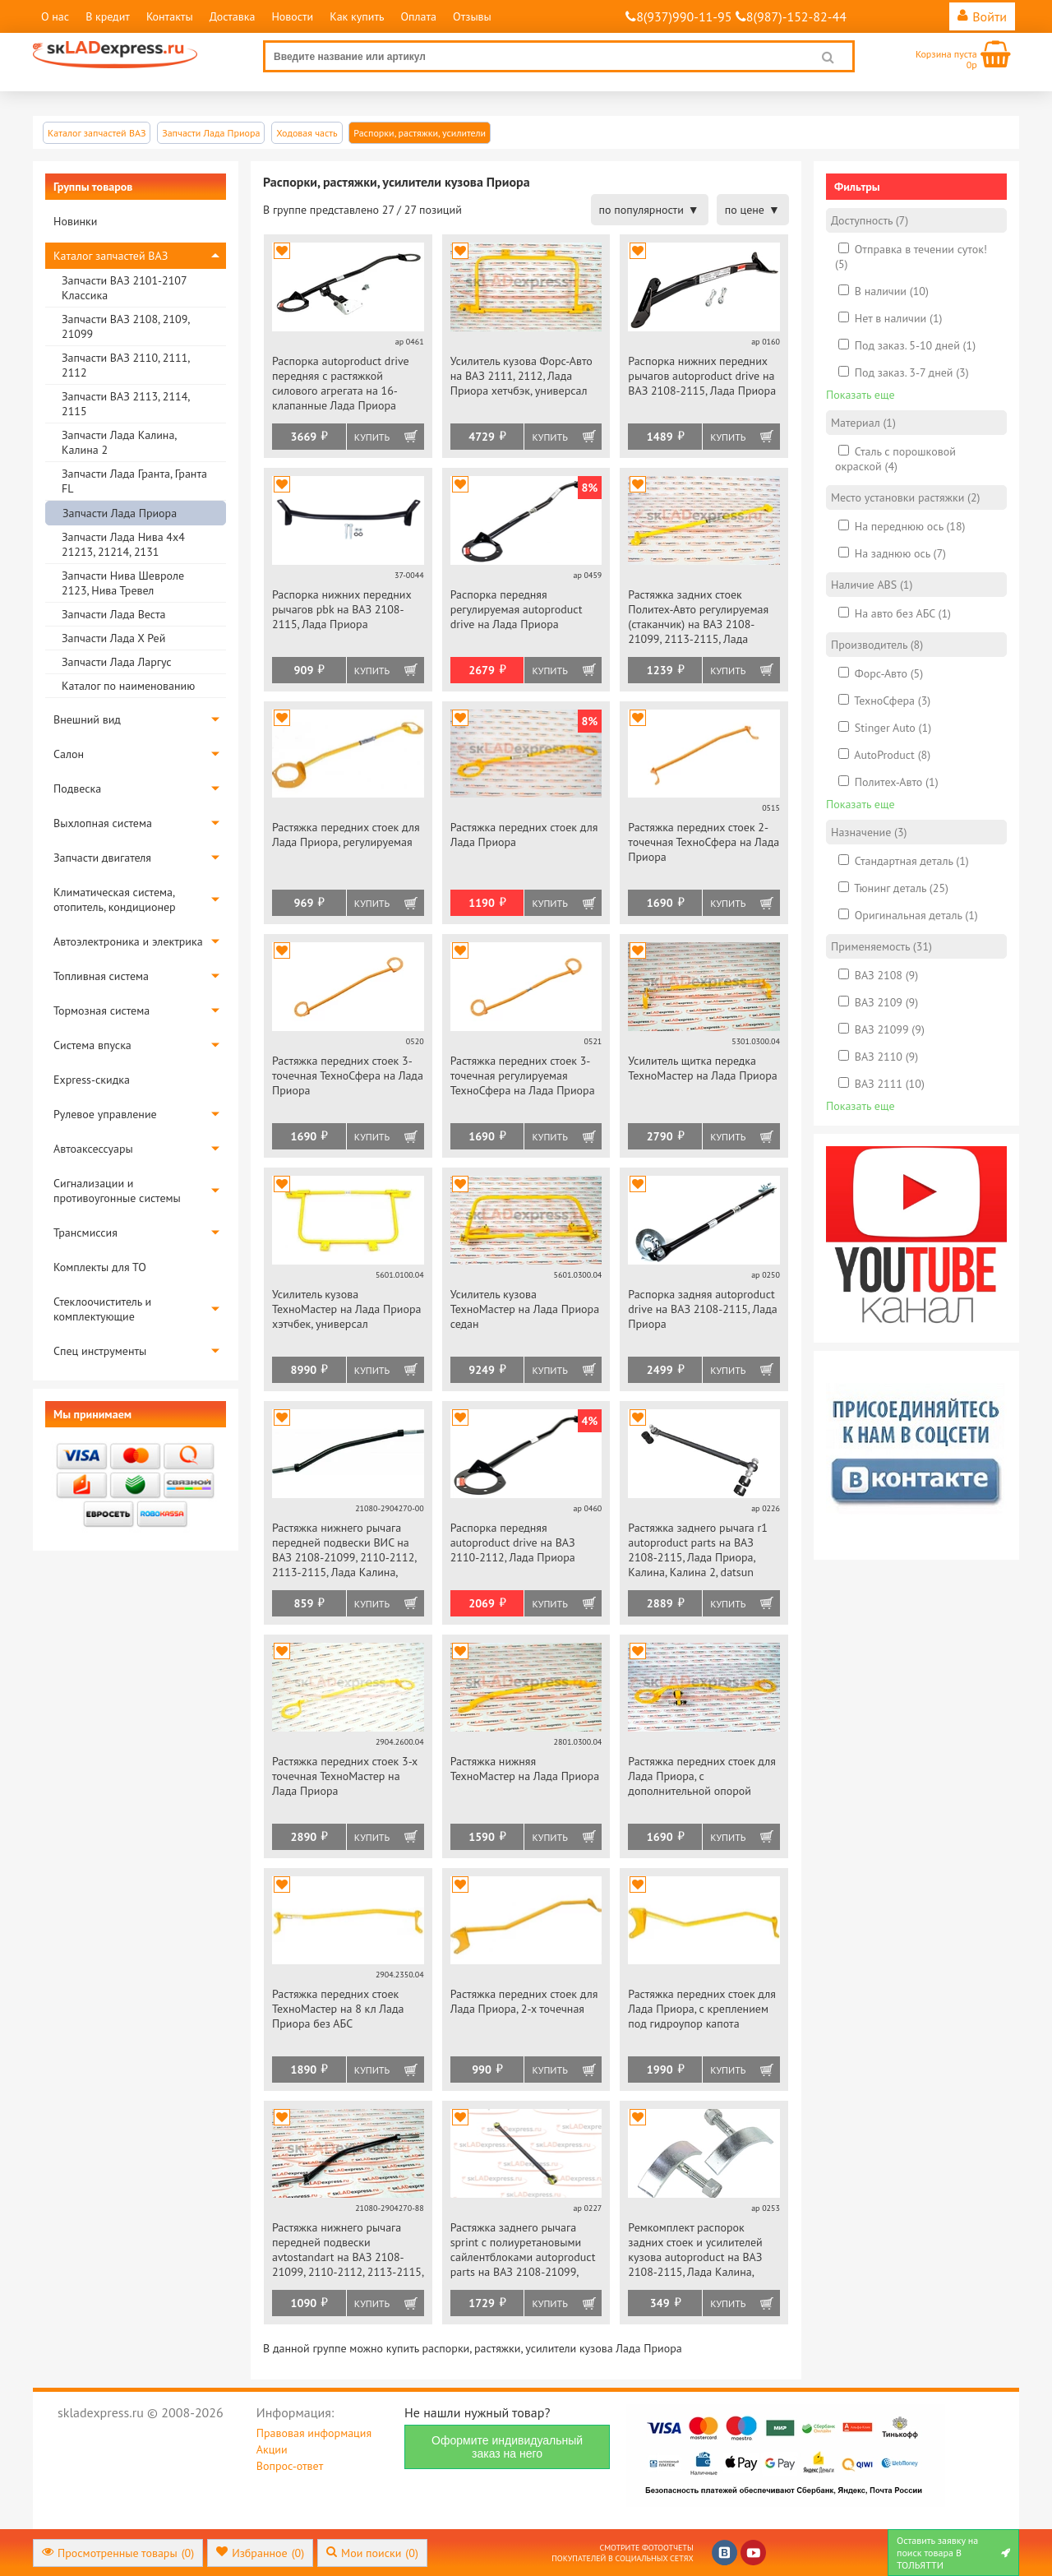  What do you see at coordinates (123, 583) in the screenshot?
I see `Запчасти Нива Шевроле 2123, Нива Тревел` at bounding box center [123, 583].